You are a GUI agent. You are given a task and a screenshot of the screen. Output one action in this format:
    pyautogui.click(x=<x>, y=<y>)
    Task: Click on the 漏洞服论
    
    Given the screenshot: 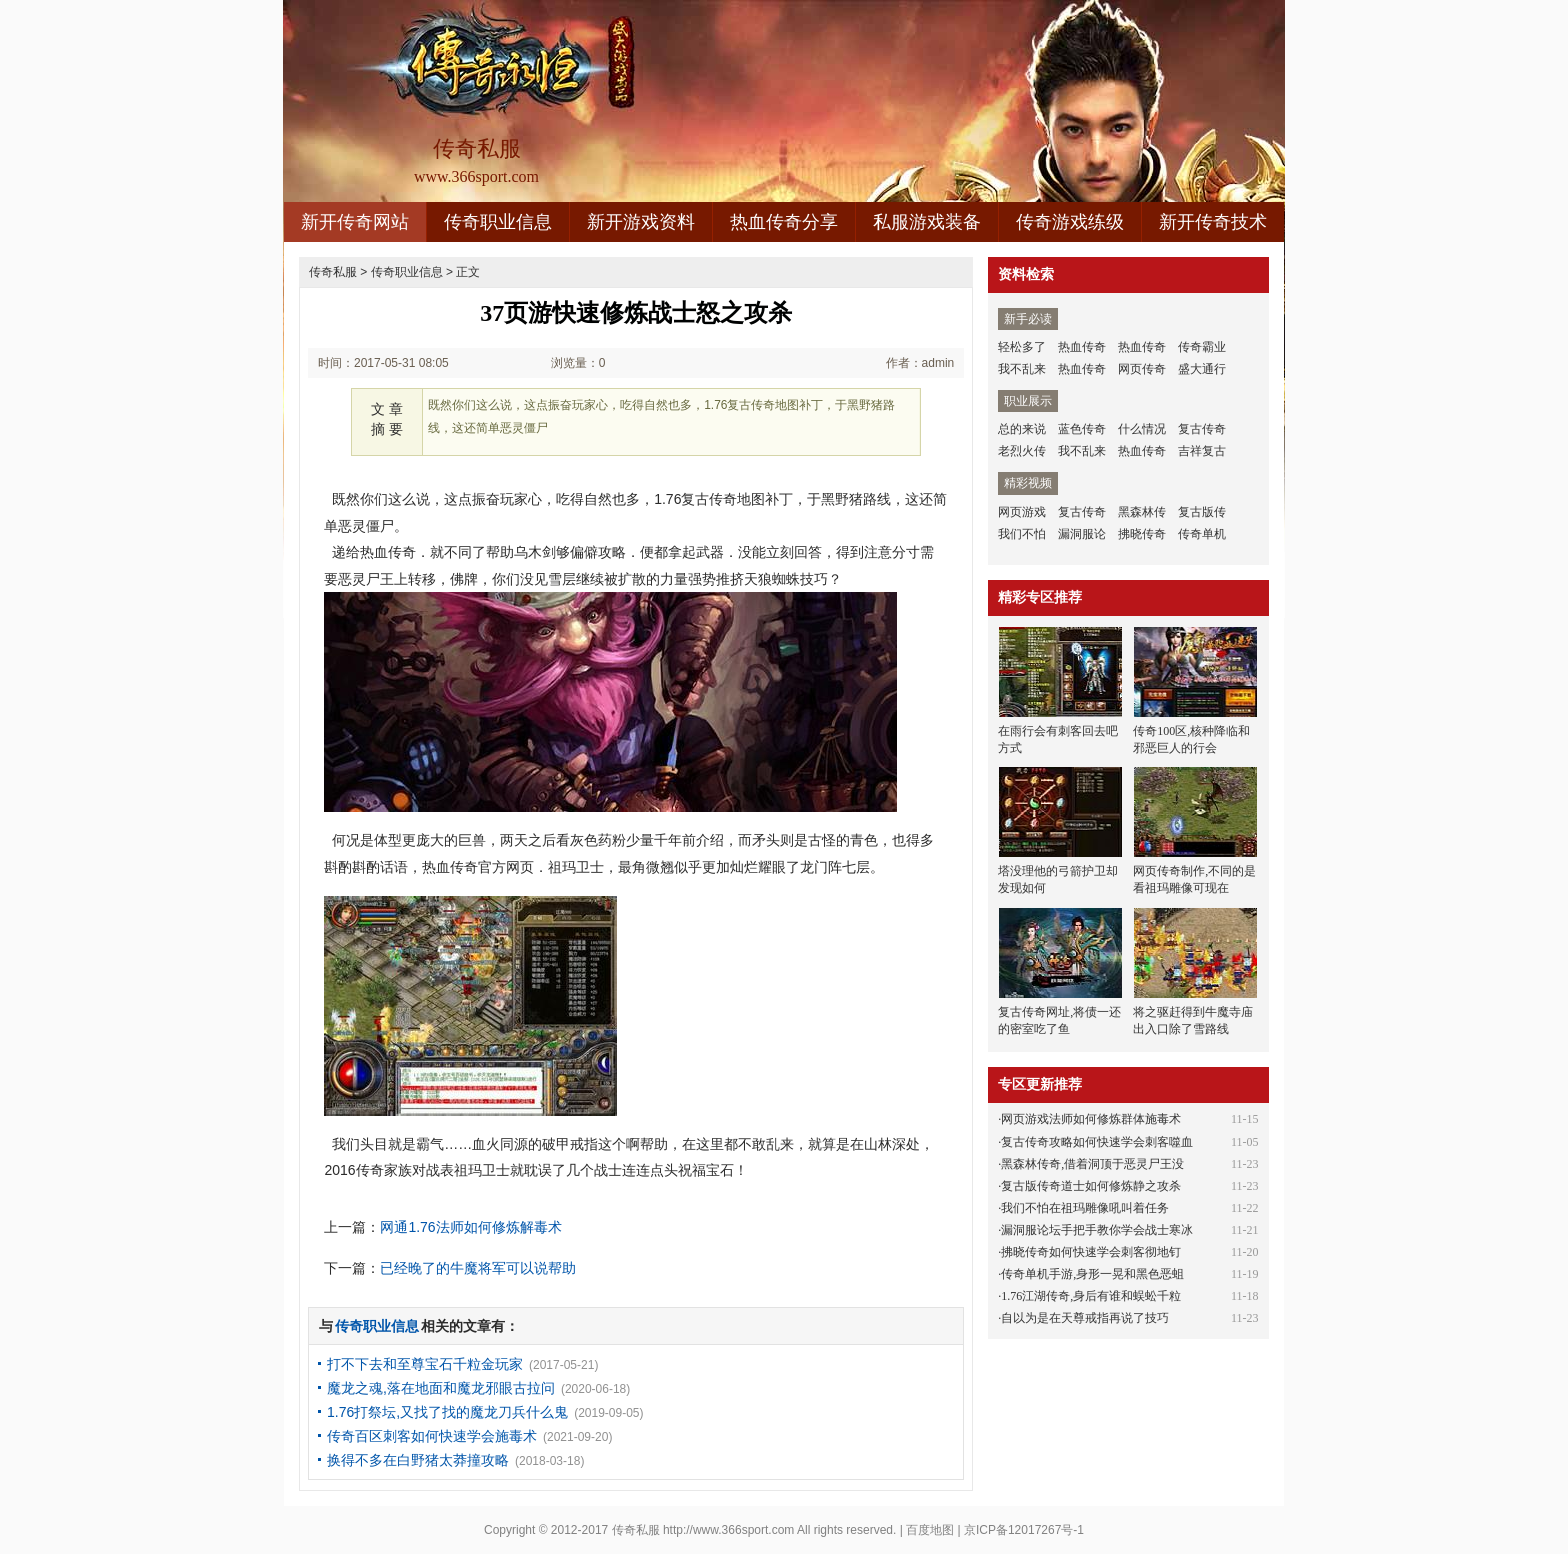 What is the action you would take?
    pyautogui.click(x=1082, y=534)
    